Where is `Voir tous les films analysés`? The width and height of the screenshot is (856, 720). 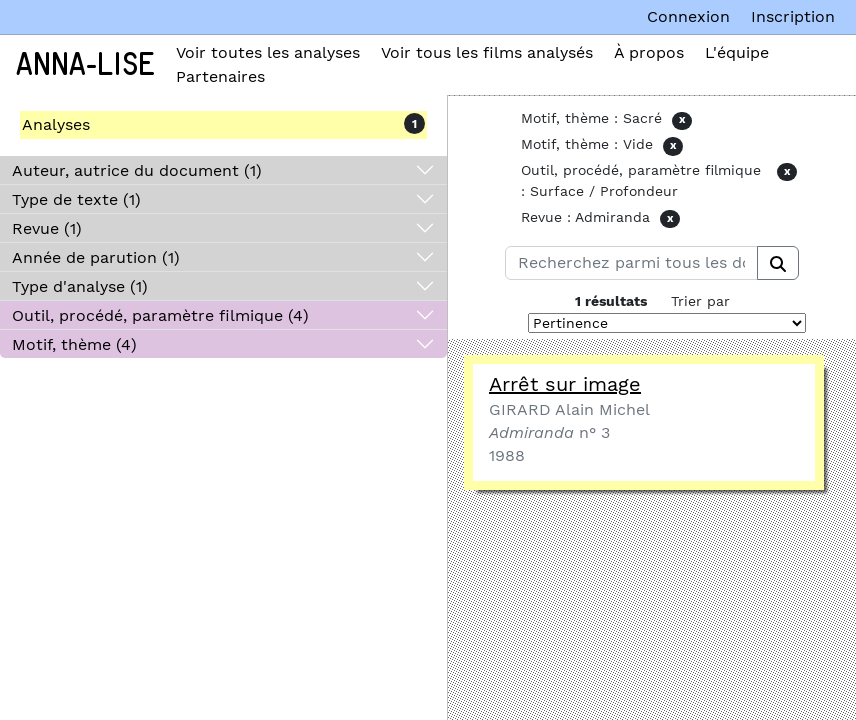 Voir tous les films analysés is located at coordinates (487, 52).